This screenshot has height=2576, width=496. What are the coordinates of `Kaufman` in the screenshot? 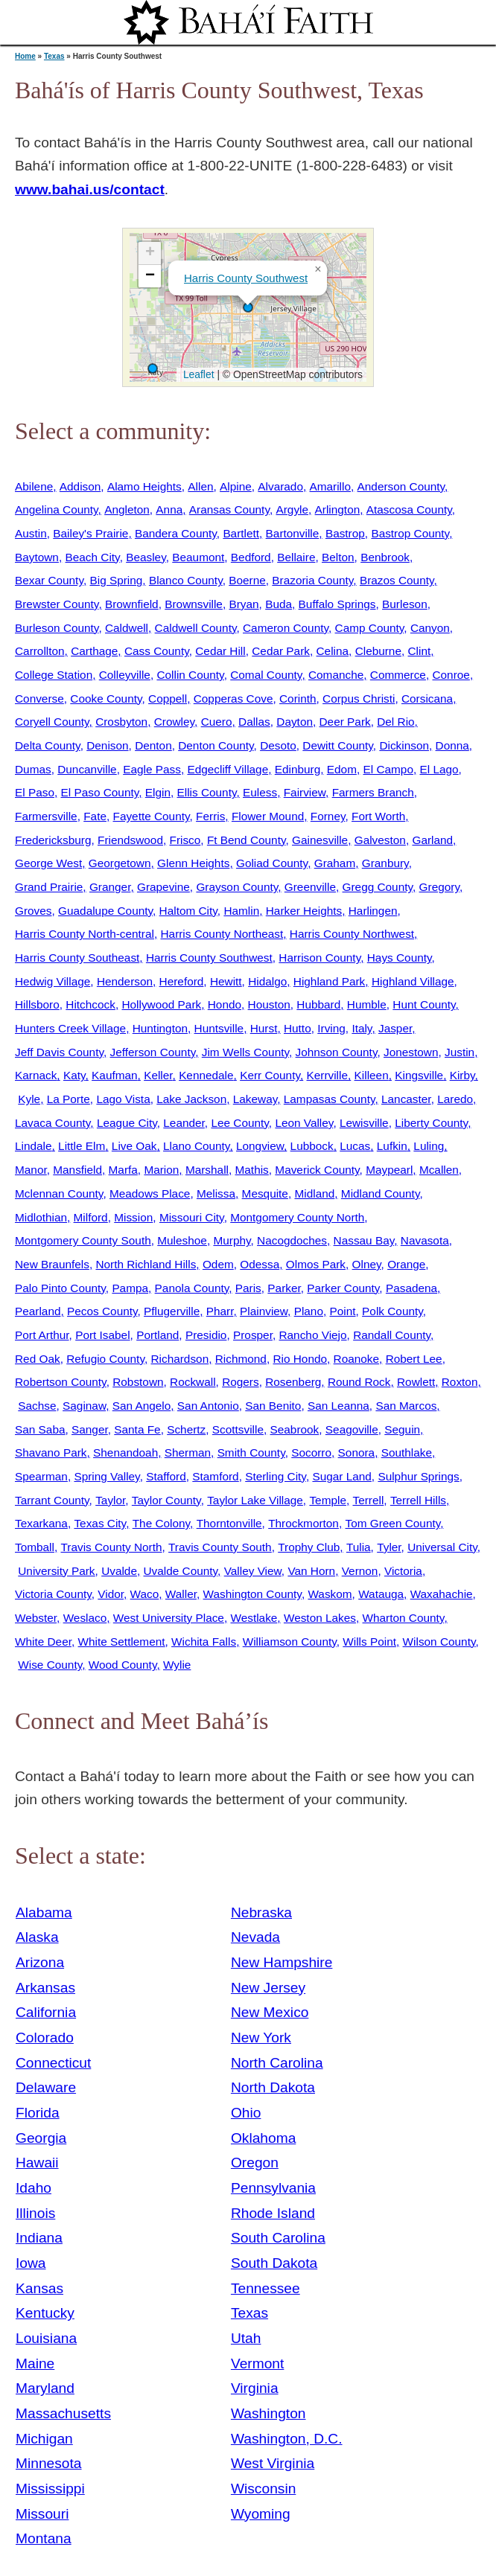 It's located at (114, 1075).